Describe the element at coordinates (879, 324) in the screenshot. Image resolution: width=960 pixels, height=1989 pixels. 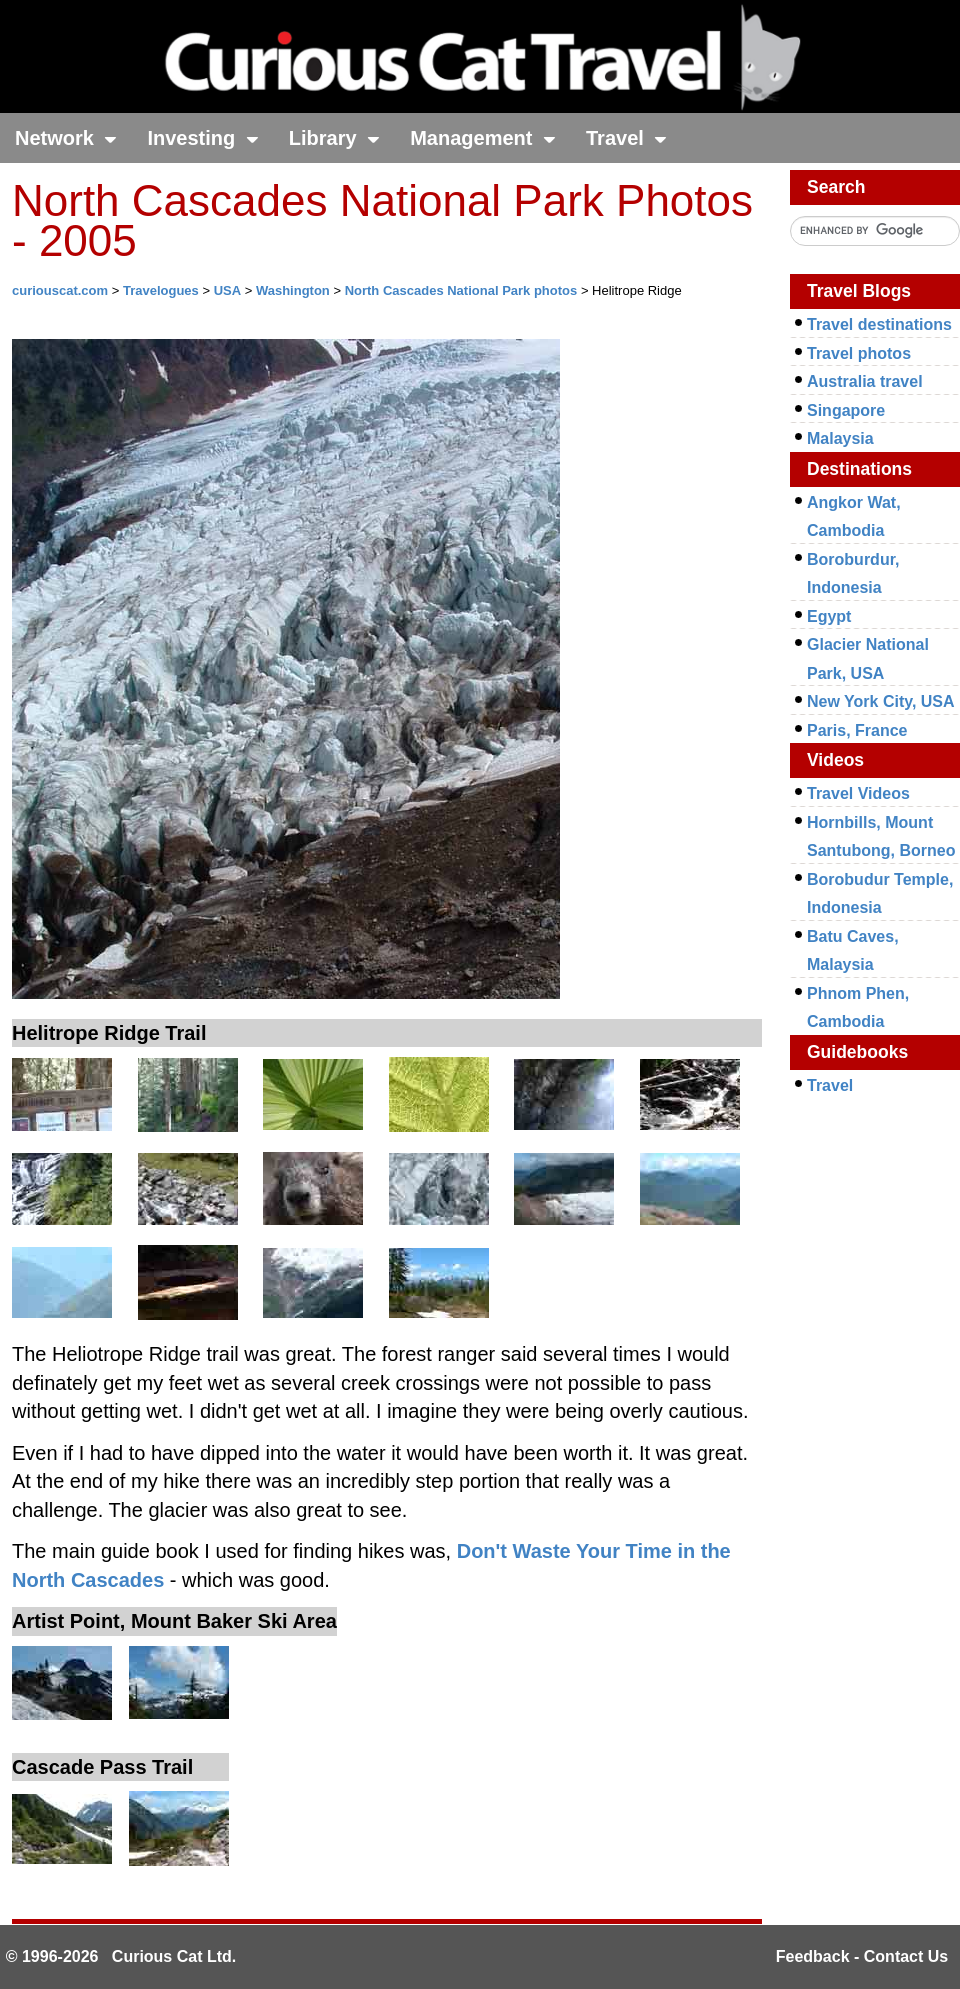
I see `Travel destinations` at that location.